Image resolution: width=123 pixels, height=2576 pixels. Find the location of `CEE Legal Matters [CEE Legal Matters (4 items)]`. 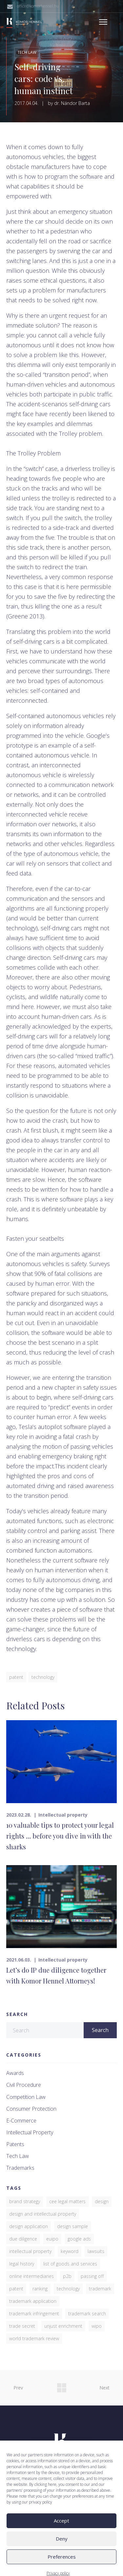

CEE Legal Matters [CEE Legal Matters (4 items)] is located at coordinates (67, 2201).